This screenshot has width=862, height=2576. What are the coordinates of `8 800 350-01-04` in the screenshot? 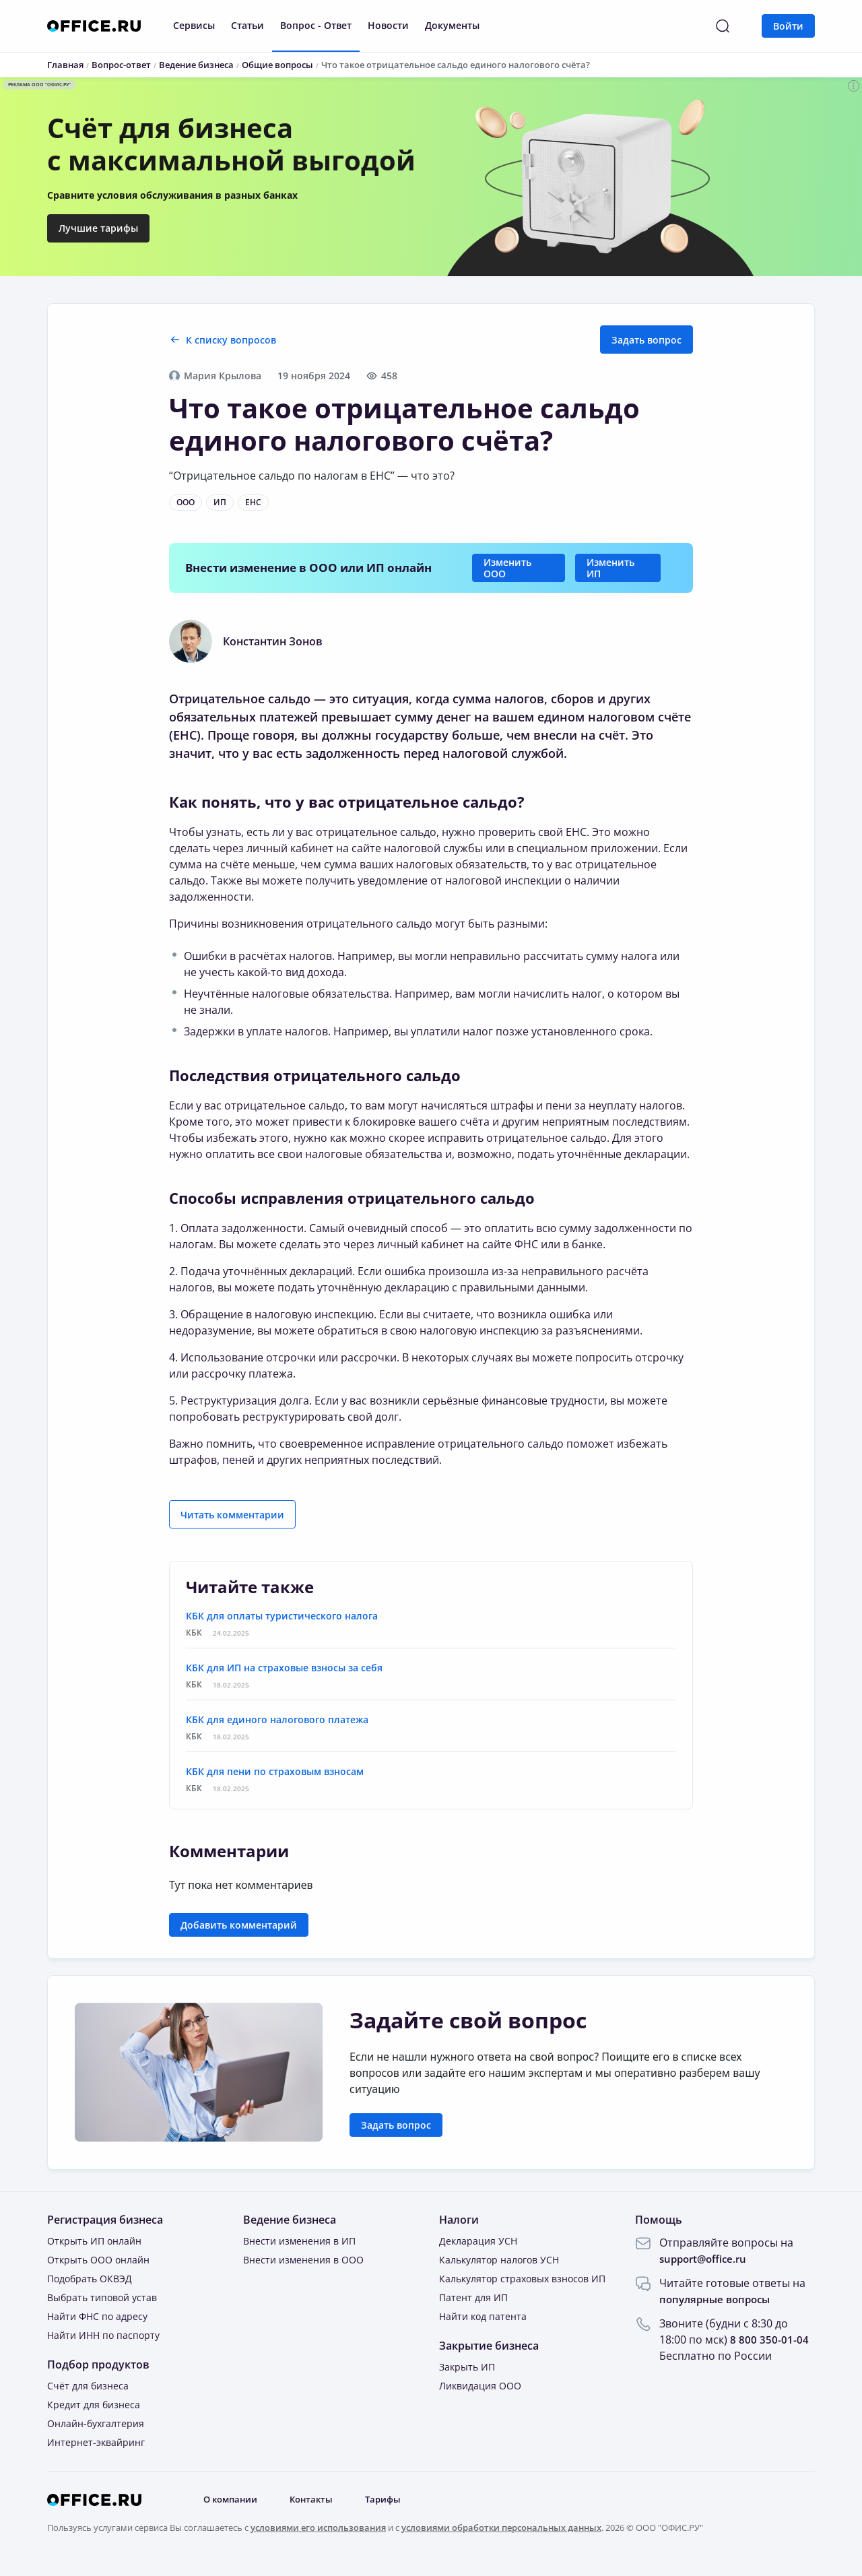 It's located at (769, 2339).